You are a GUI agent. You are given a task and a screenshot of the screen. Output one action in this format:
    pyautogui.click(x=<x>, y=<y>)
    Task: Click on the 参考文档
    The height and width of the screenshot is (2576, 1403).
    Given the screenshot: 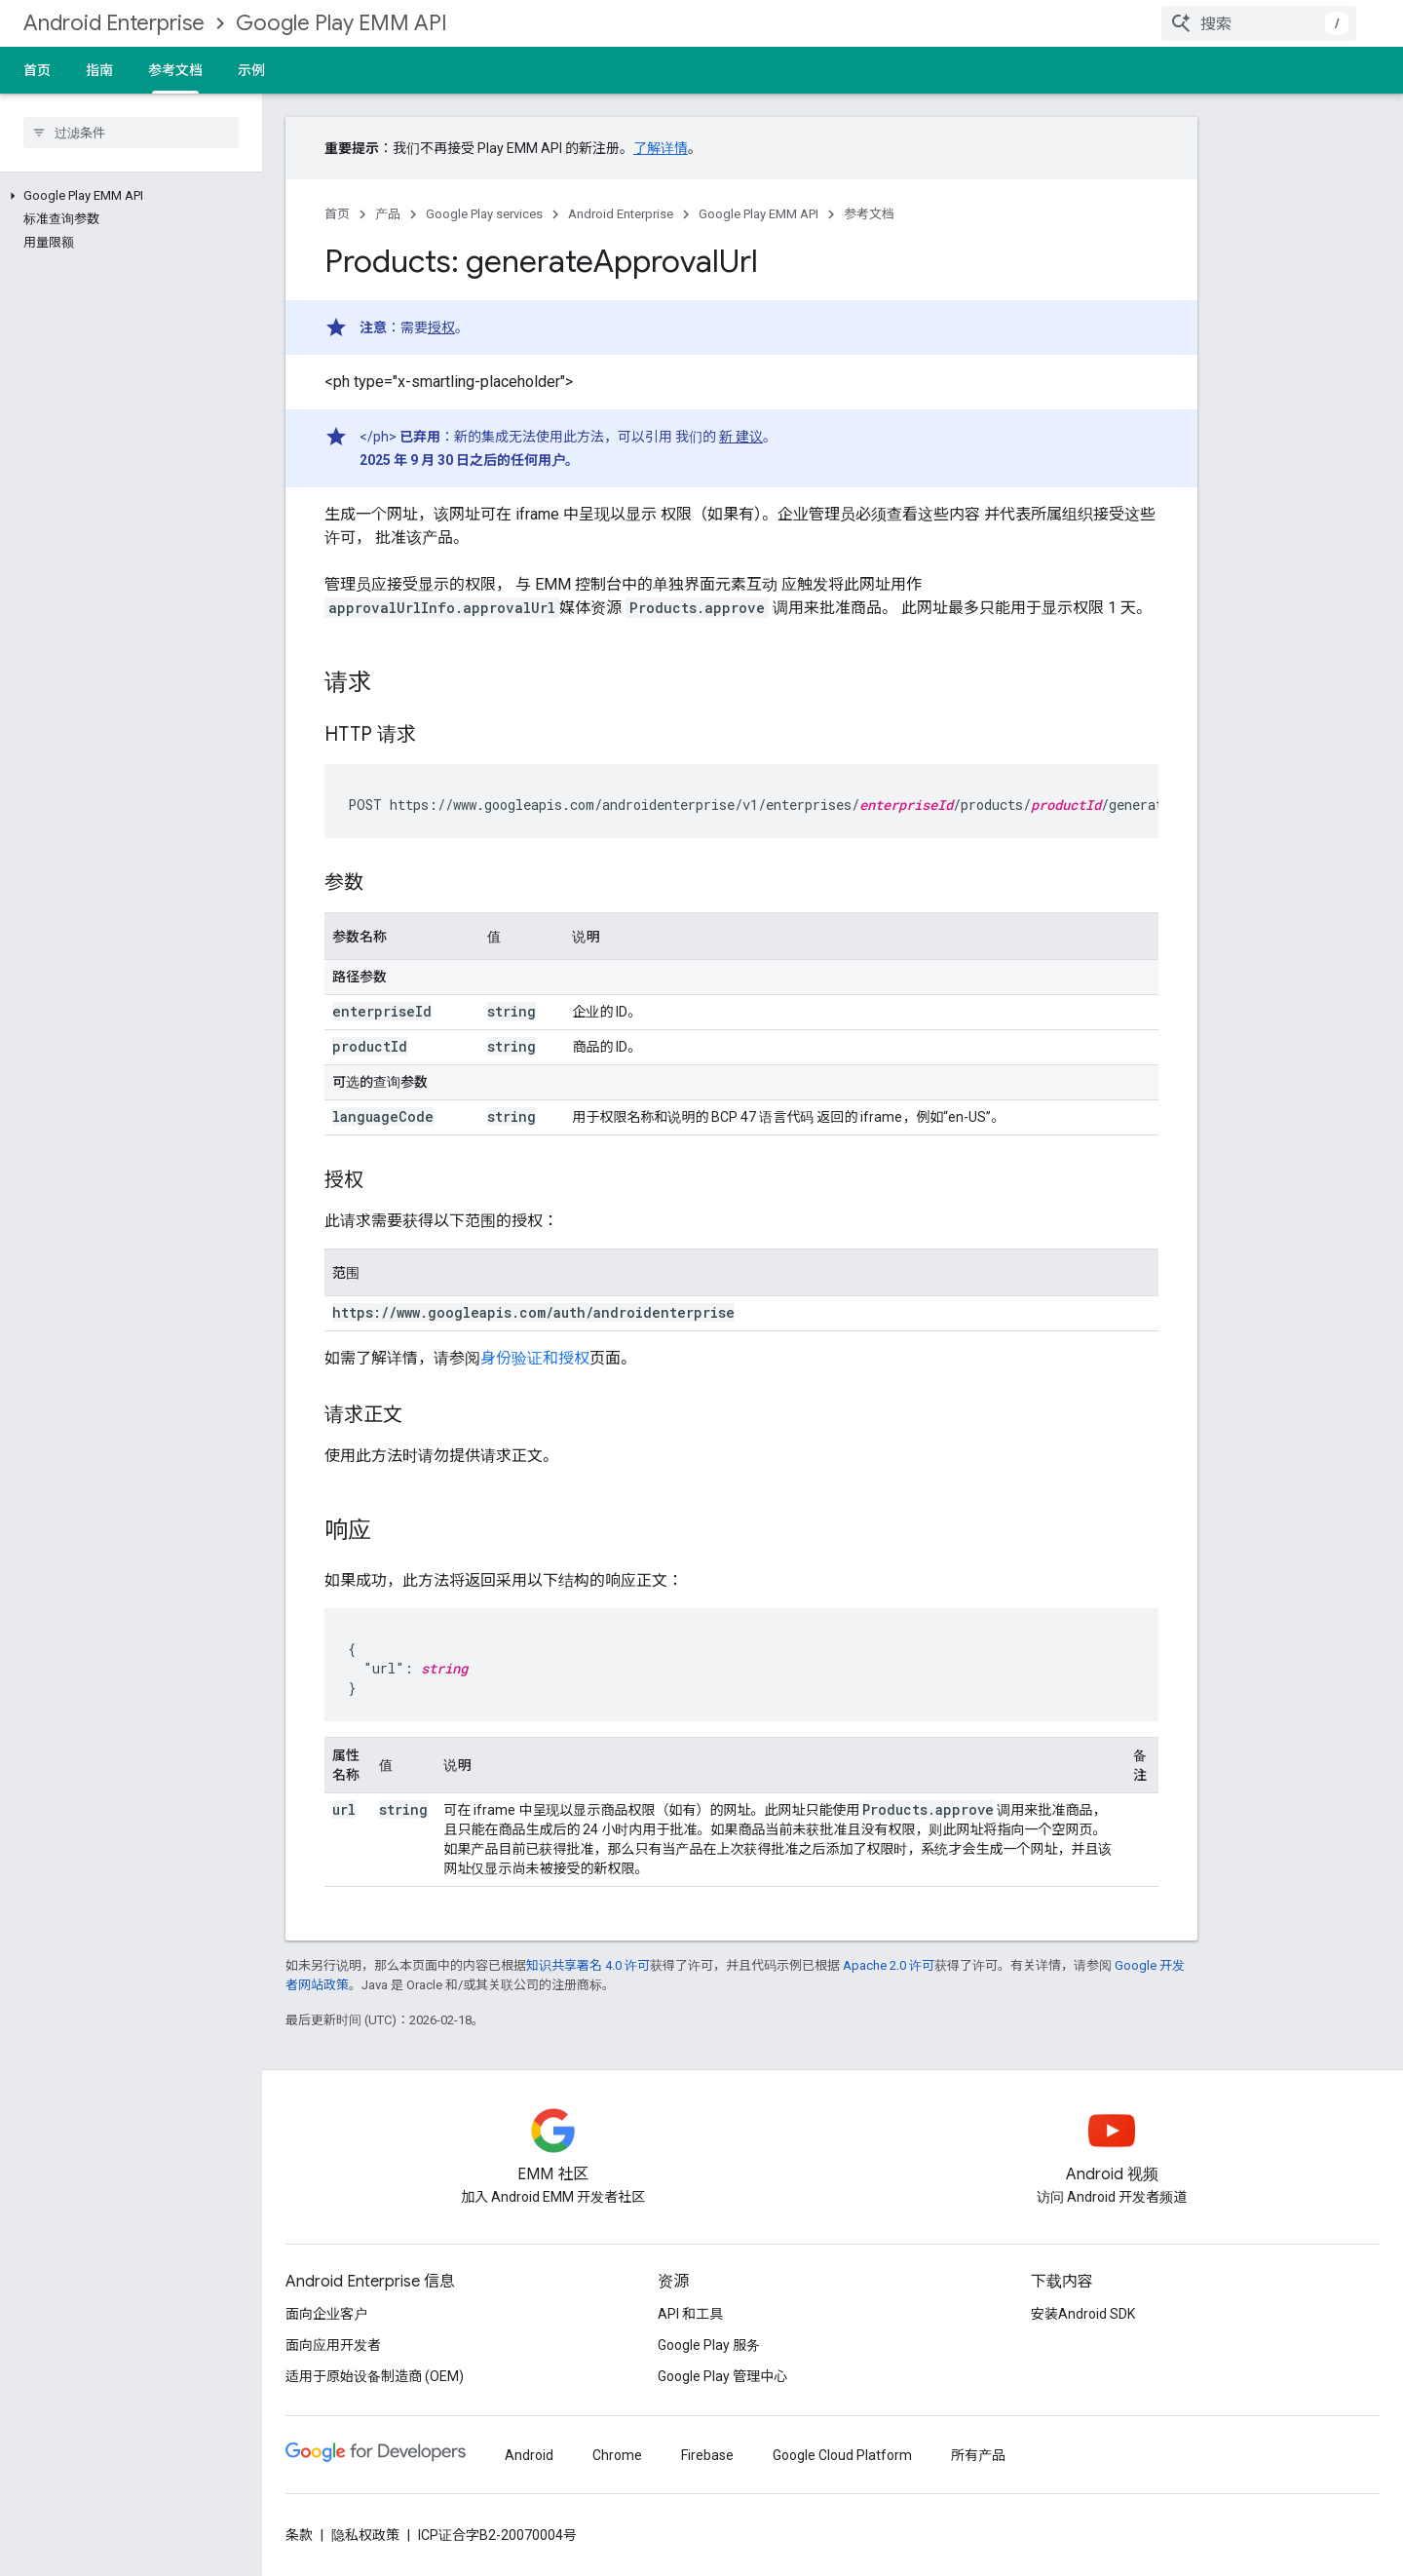 What is the action you would take?
    pyautogui.click(x=869, y=214)
    